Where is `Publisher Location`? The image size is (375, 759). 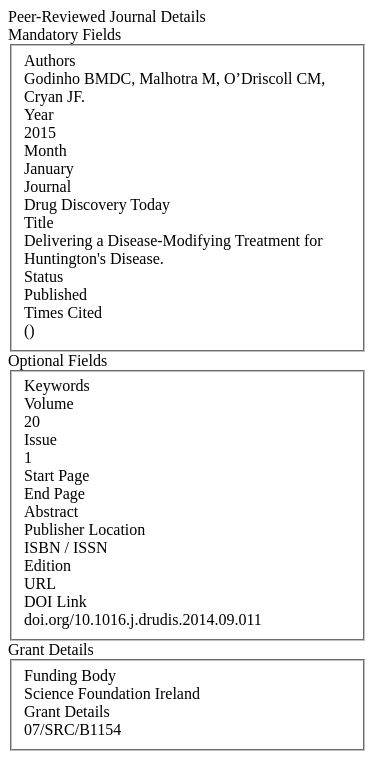
Publisher Location is located at coordinates (84, 529).